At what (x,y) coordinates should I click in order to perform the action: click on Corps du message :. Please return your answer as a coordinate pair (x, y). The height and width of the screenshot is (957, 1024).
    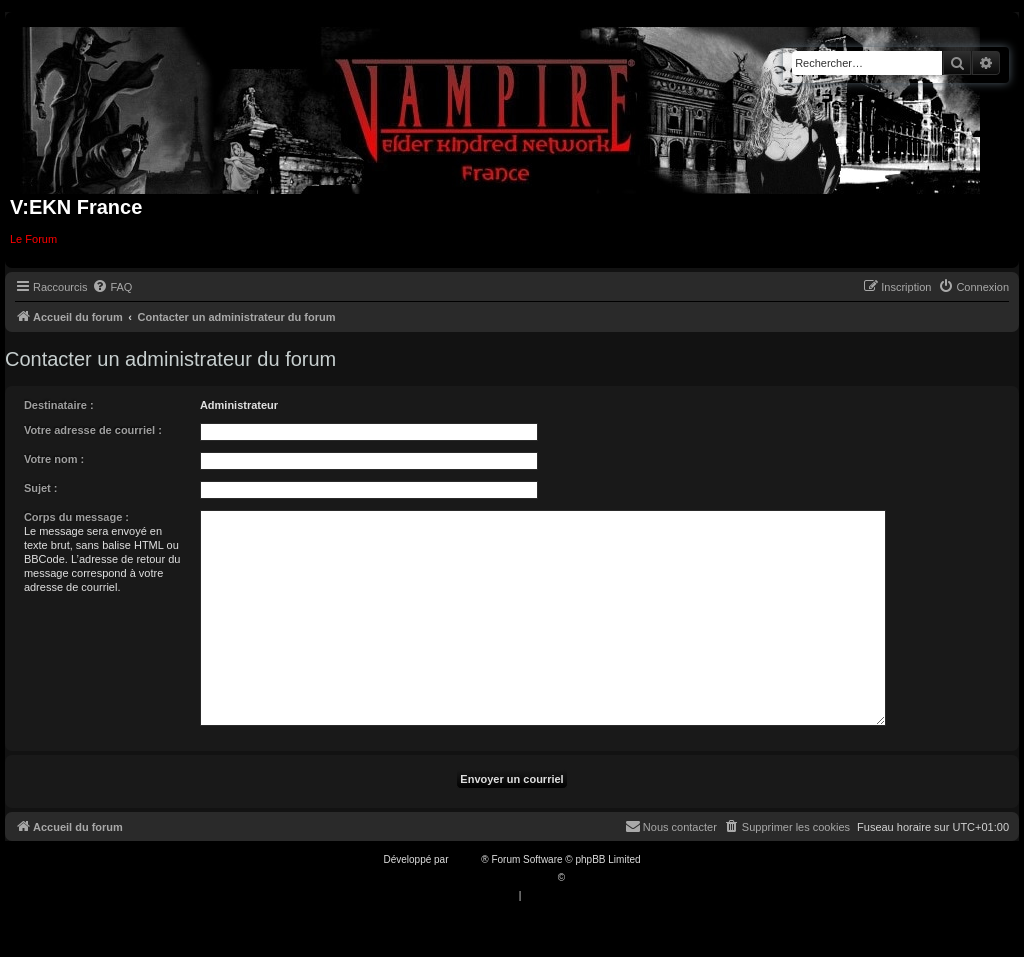
    Looking at the image, I should click on (76, 517).